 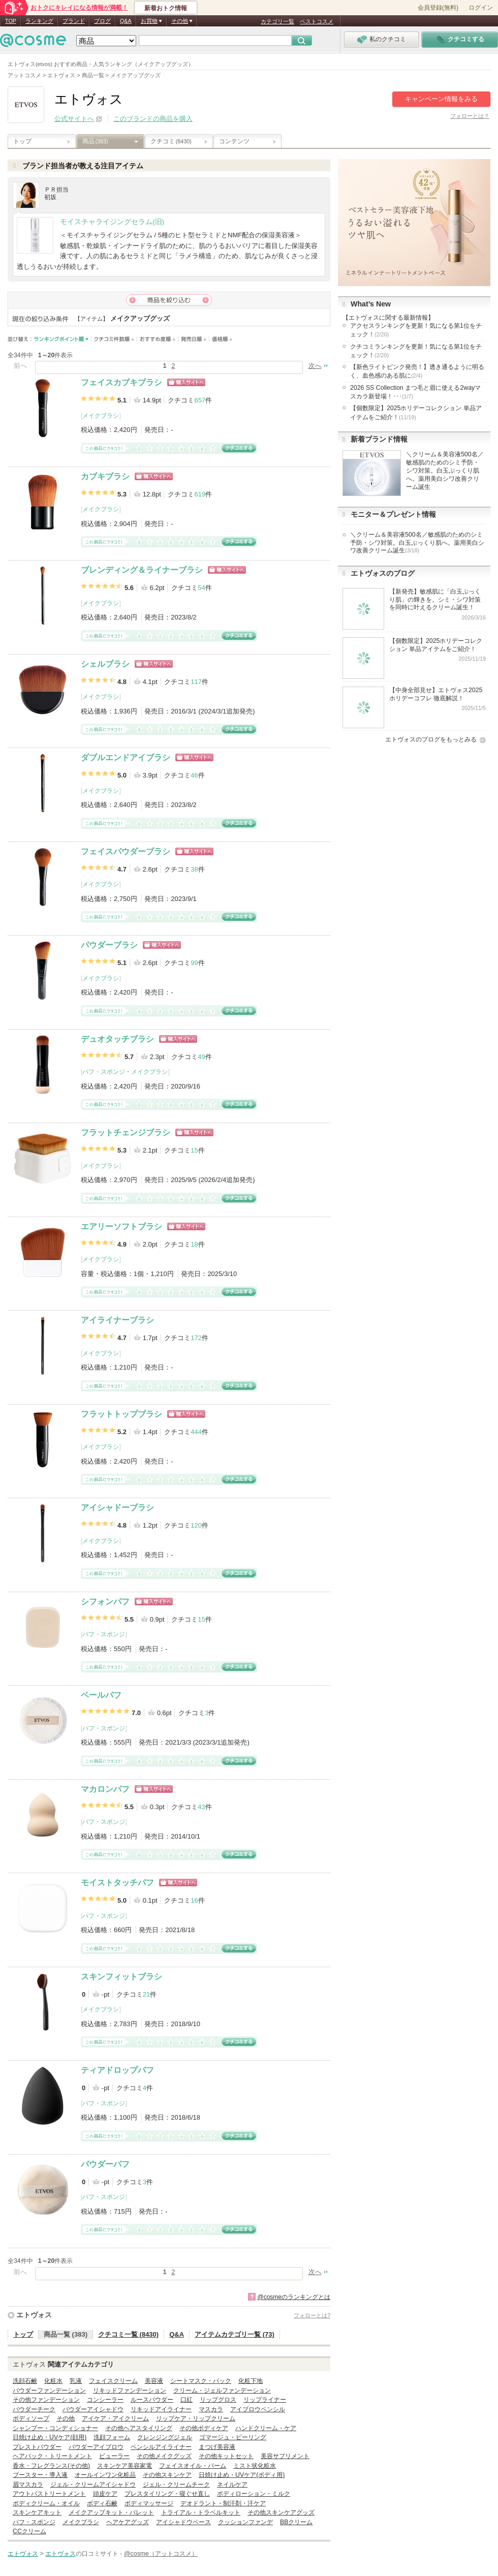 I want to click on その他ヘアスタイリング, so click(x=138, y=2428).